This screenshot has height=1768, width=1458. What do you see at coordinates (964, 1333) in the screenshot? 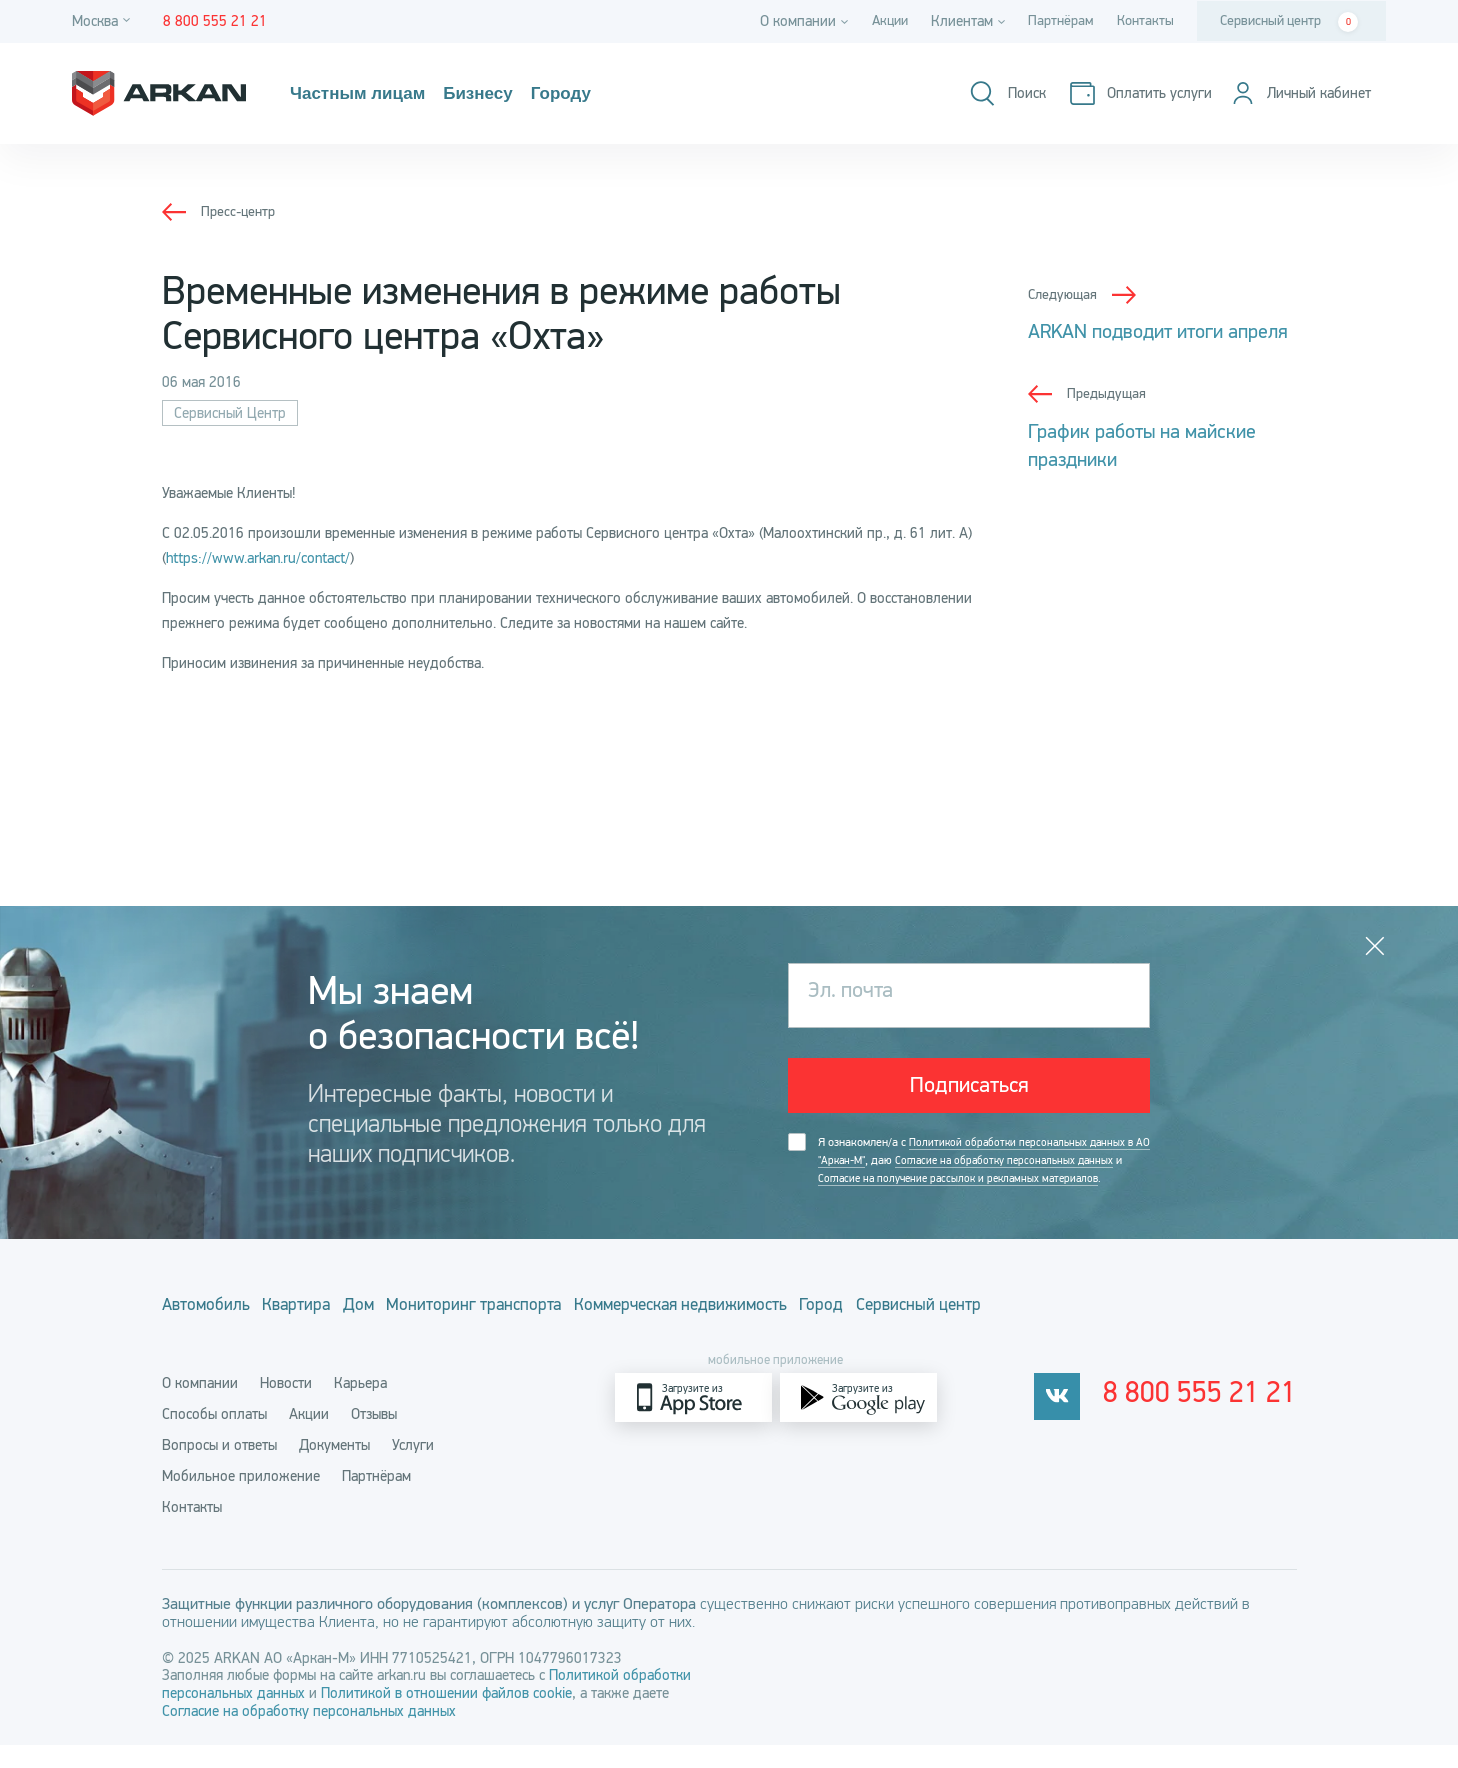
I see `Город` at bounding box center [964, 1333].